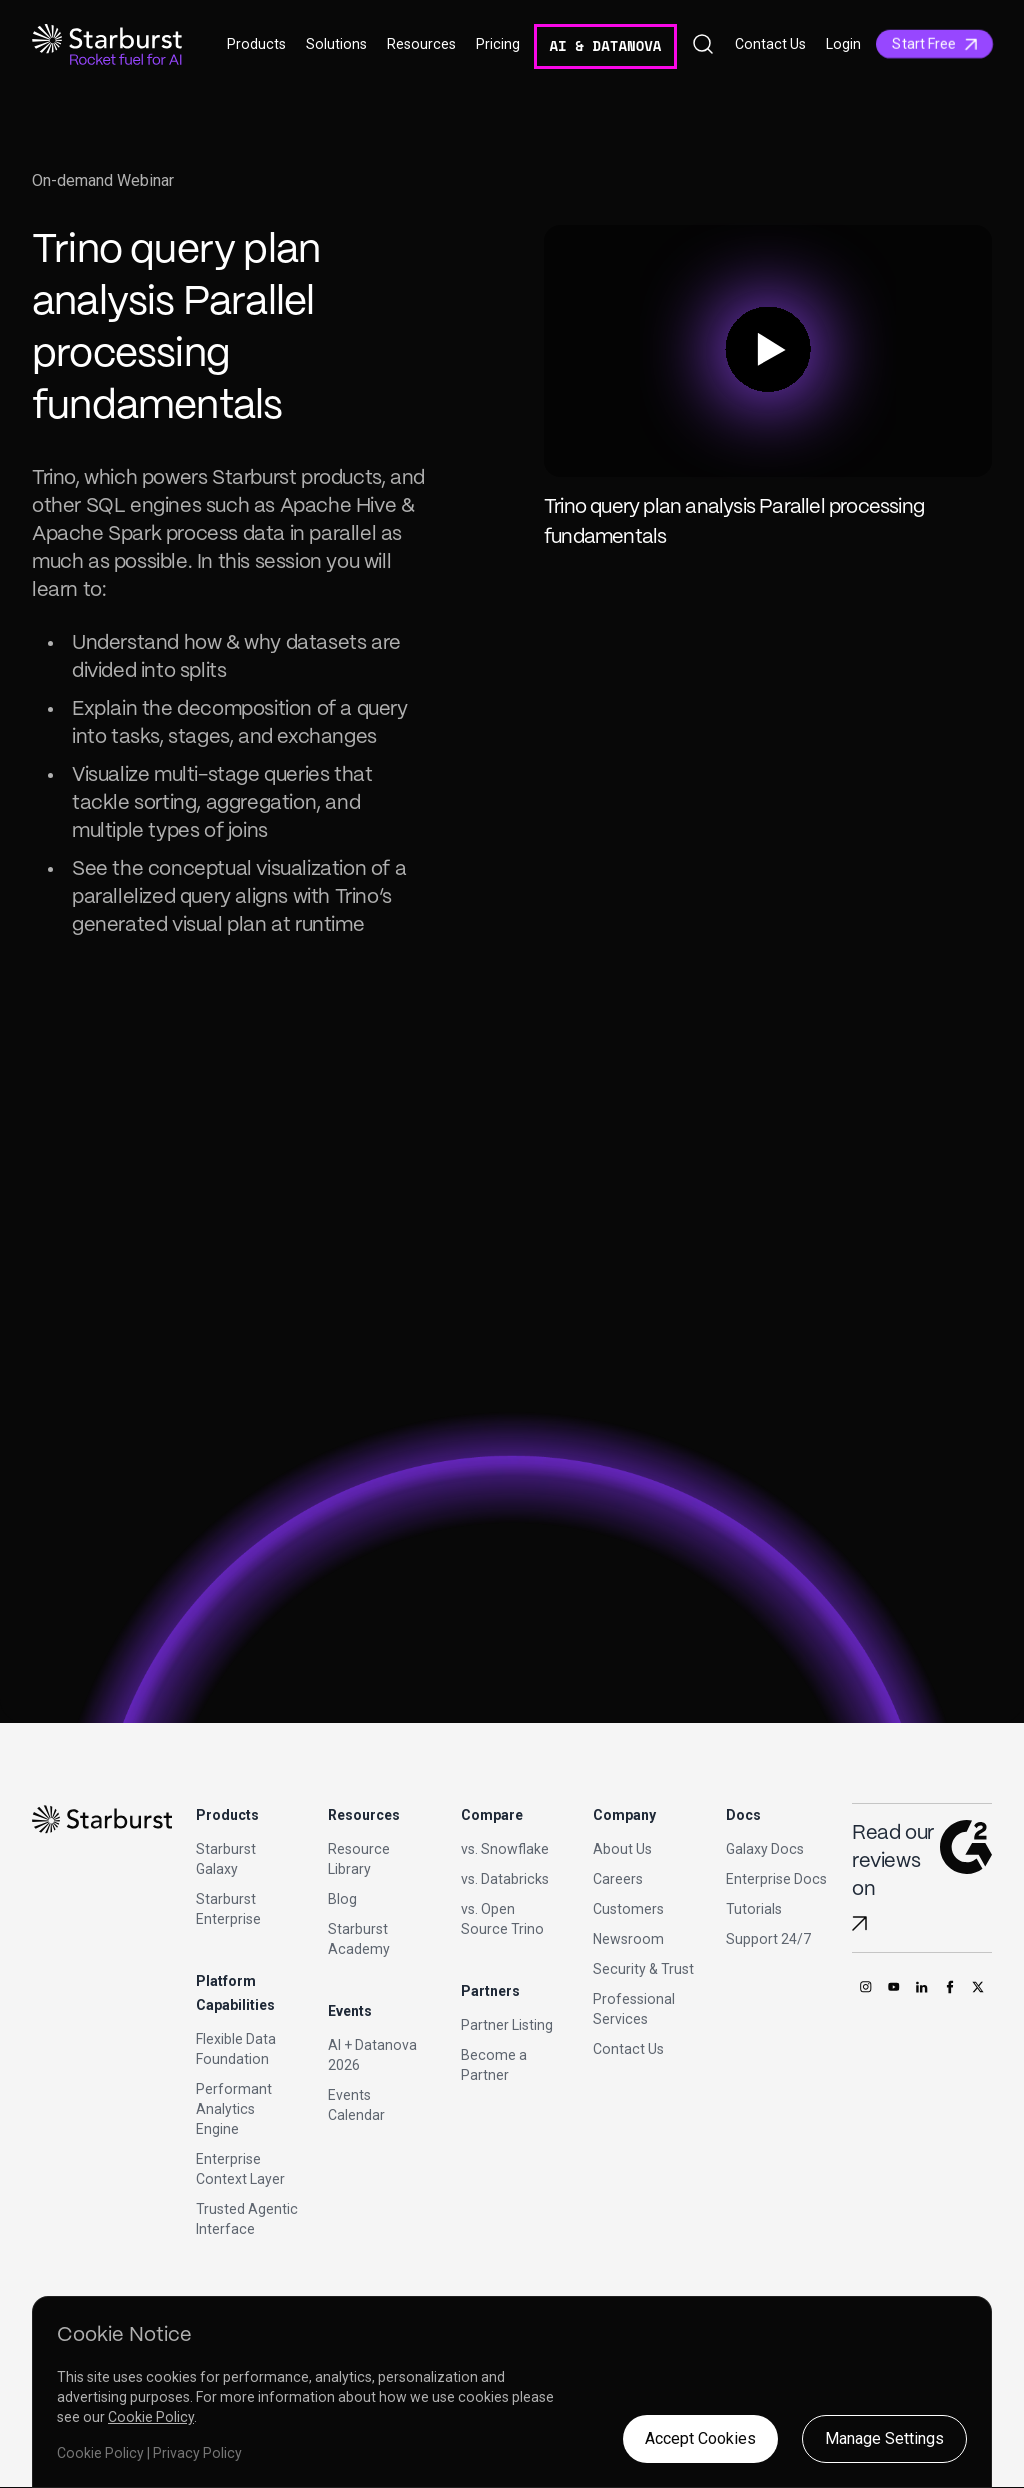 The height and width of the screenshot is (2488, 1024). I want to click on Tutorials, so click(754, 1909).